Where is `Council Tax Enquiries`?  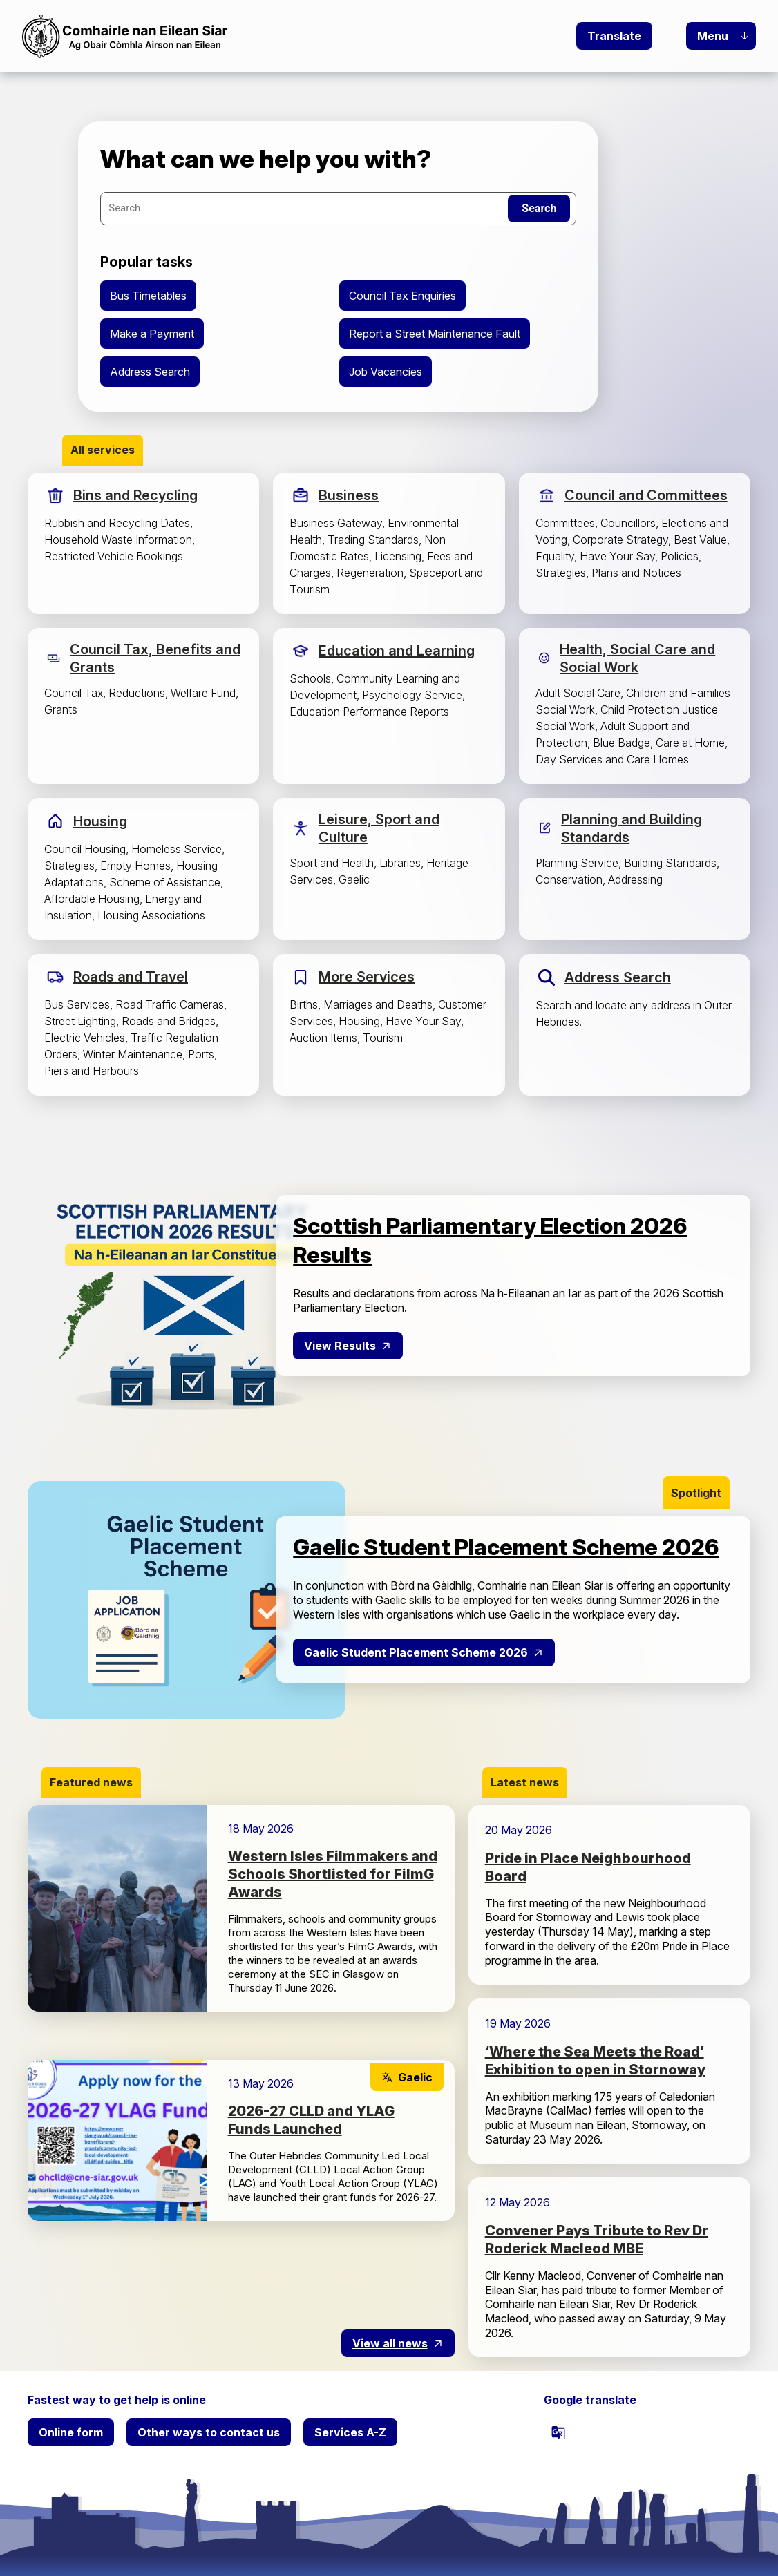 Council Tax Enquiries is located at coordinates (402, 296).